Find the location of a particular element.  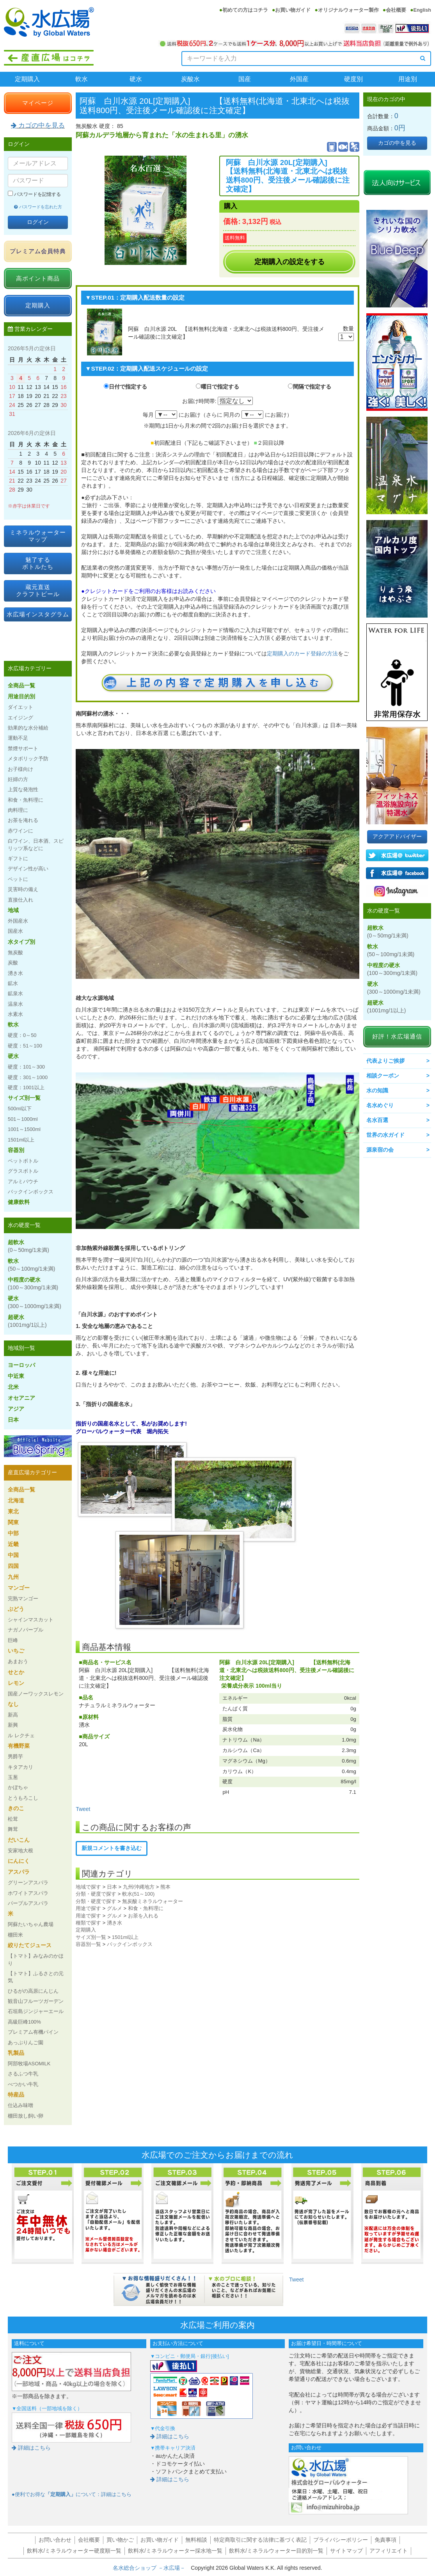

お買い物ガイド is located at coordinates (293, 10).